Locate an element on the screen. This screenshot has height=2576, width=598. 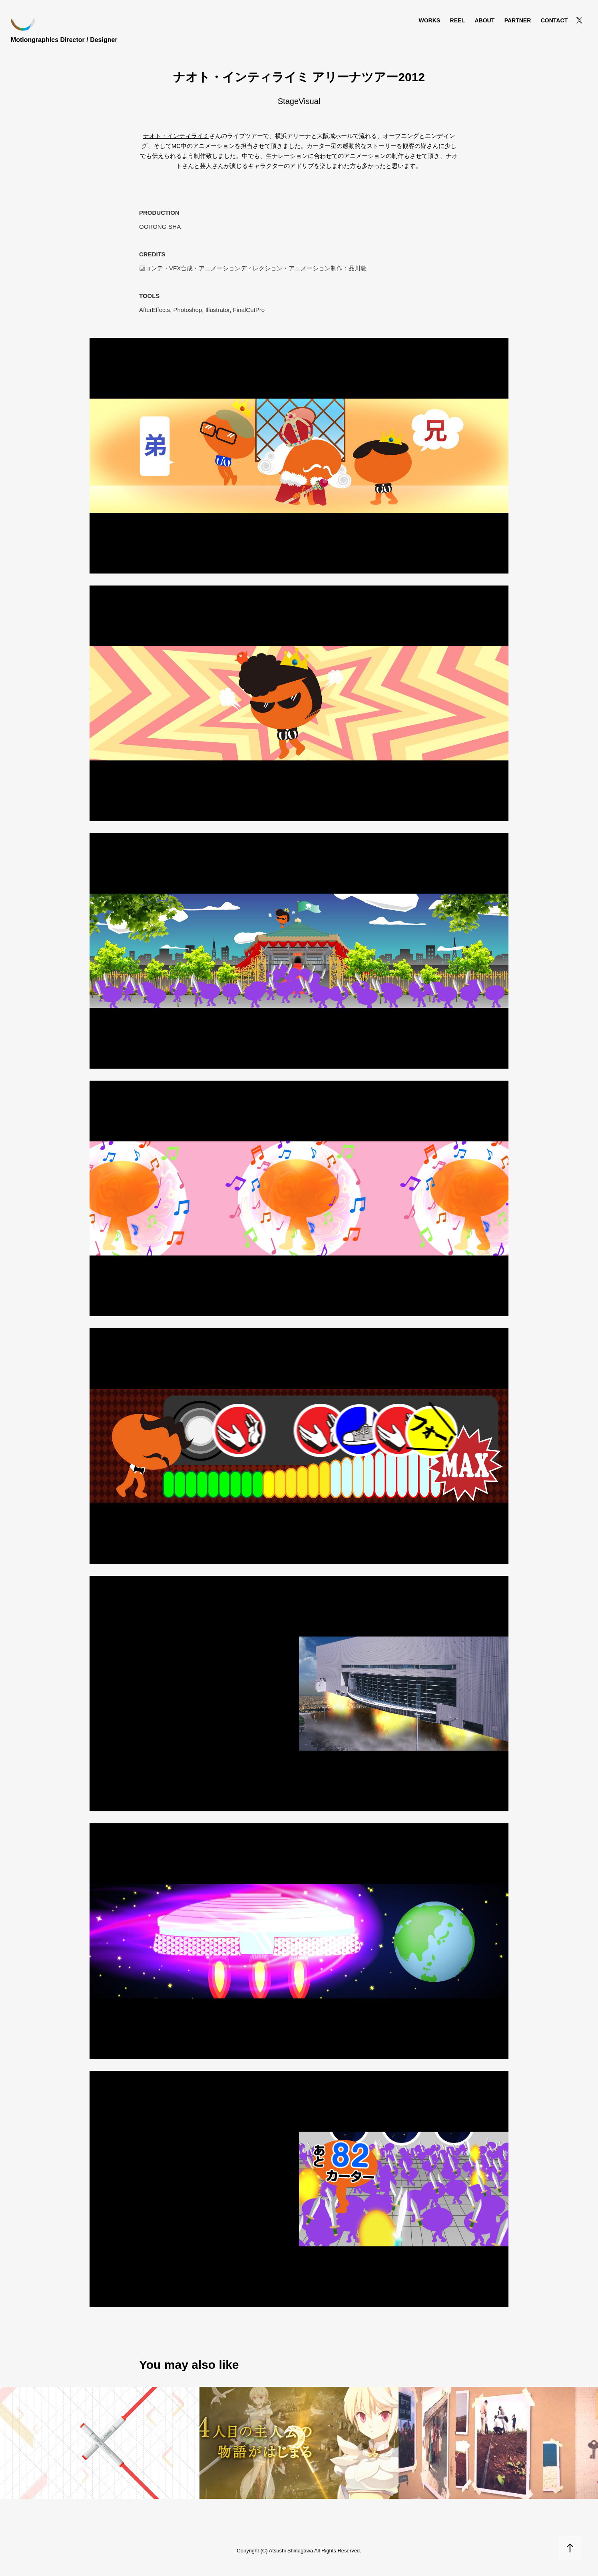
ナオト・インティライミ is located at coordinates (176, 135).